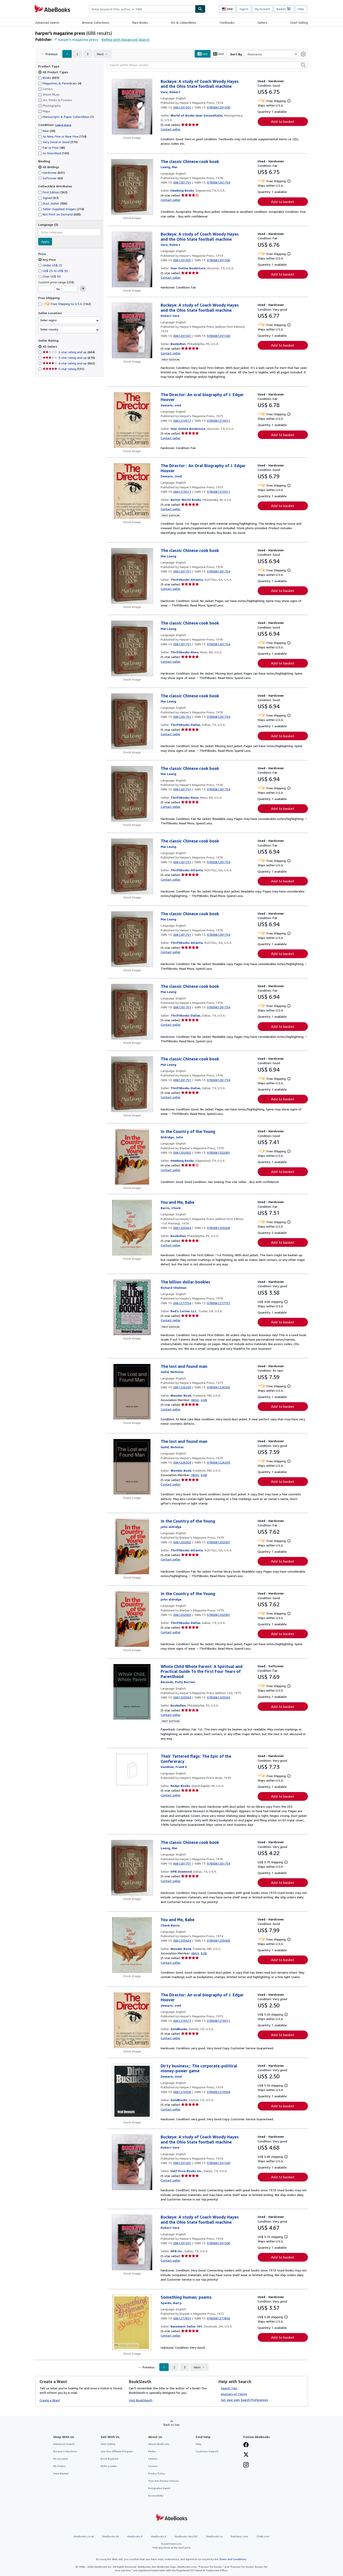  Describe the element at coordinates (84, 2536) in the screenshot. I see `AbeBooks.co.uk` at that location.